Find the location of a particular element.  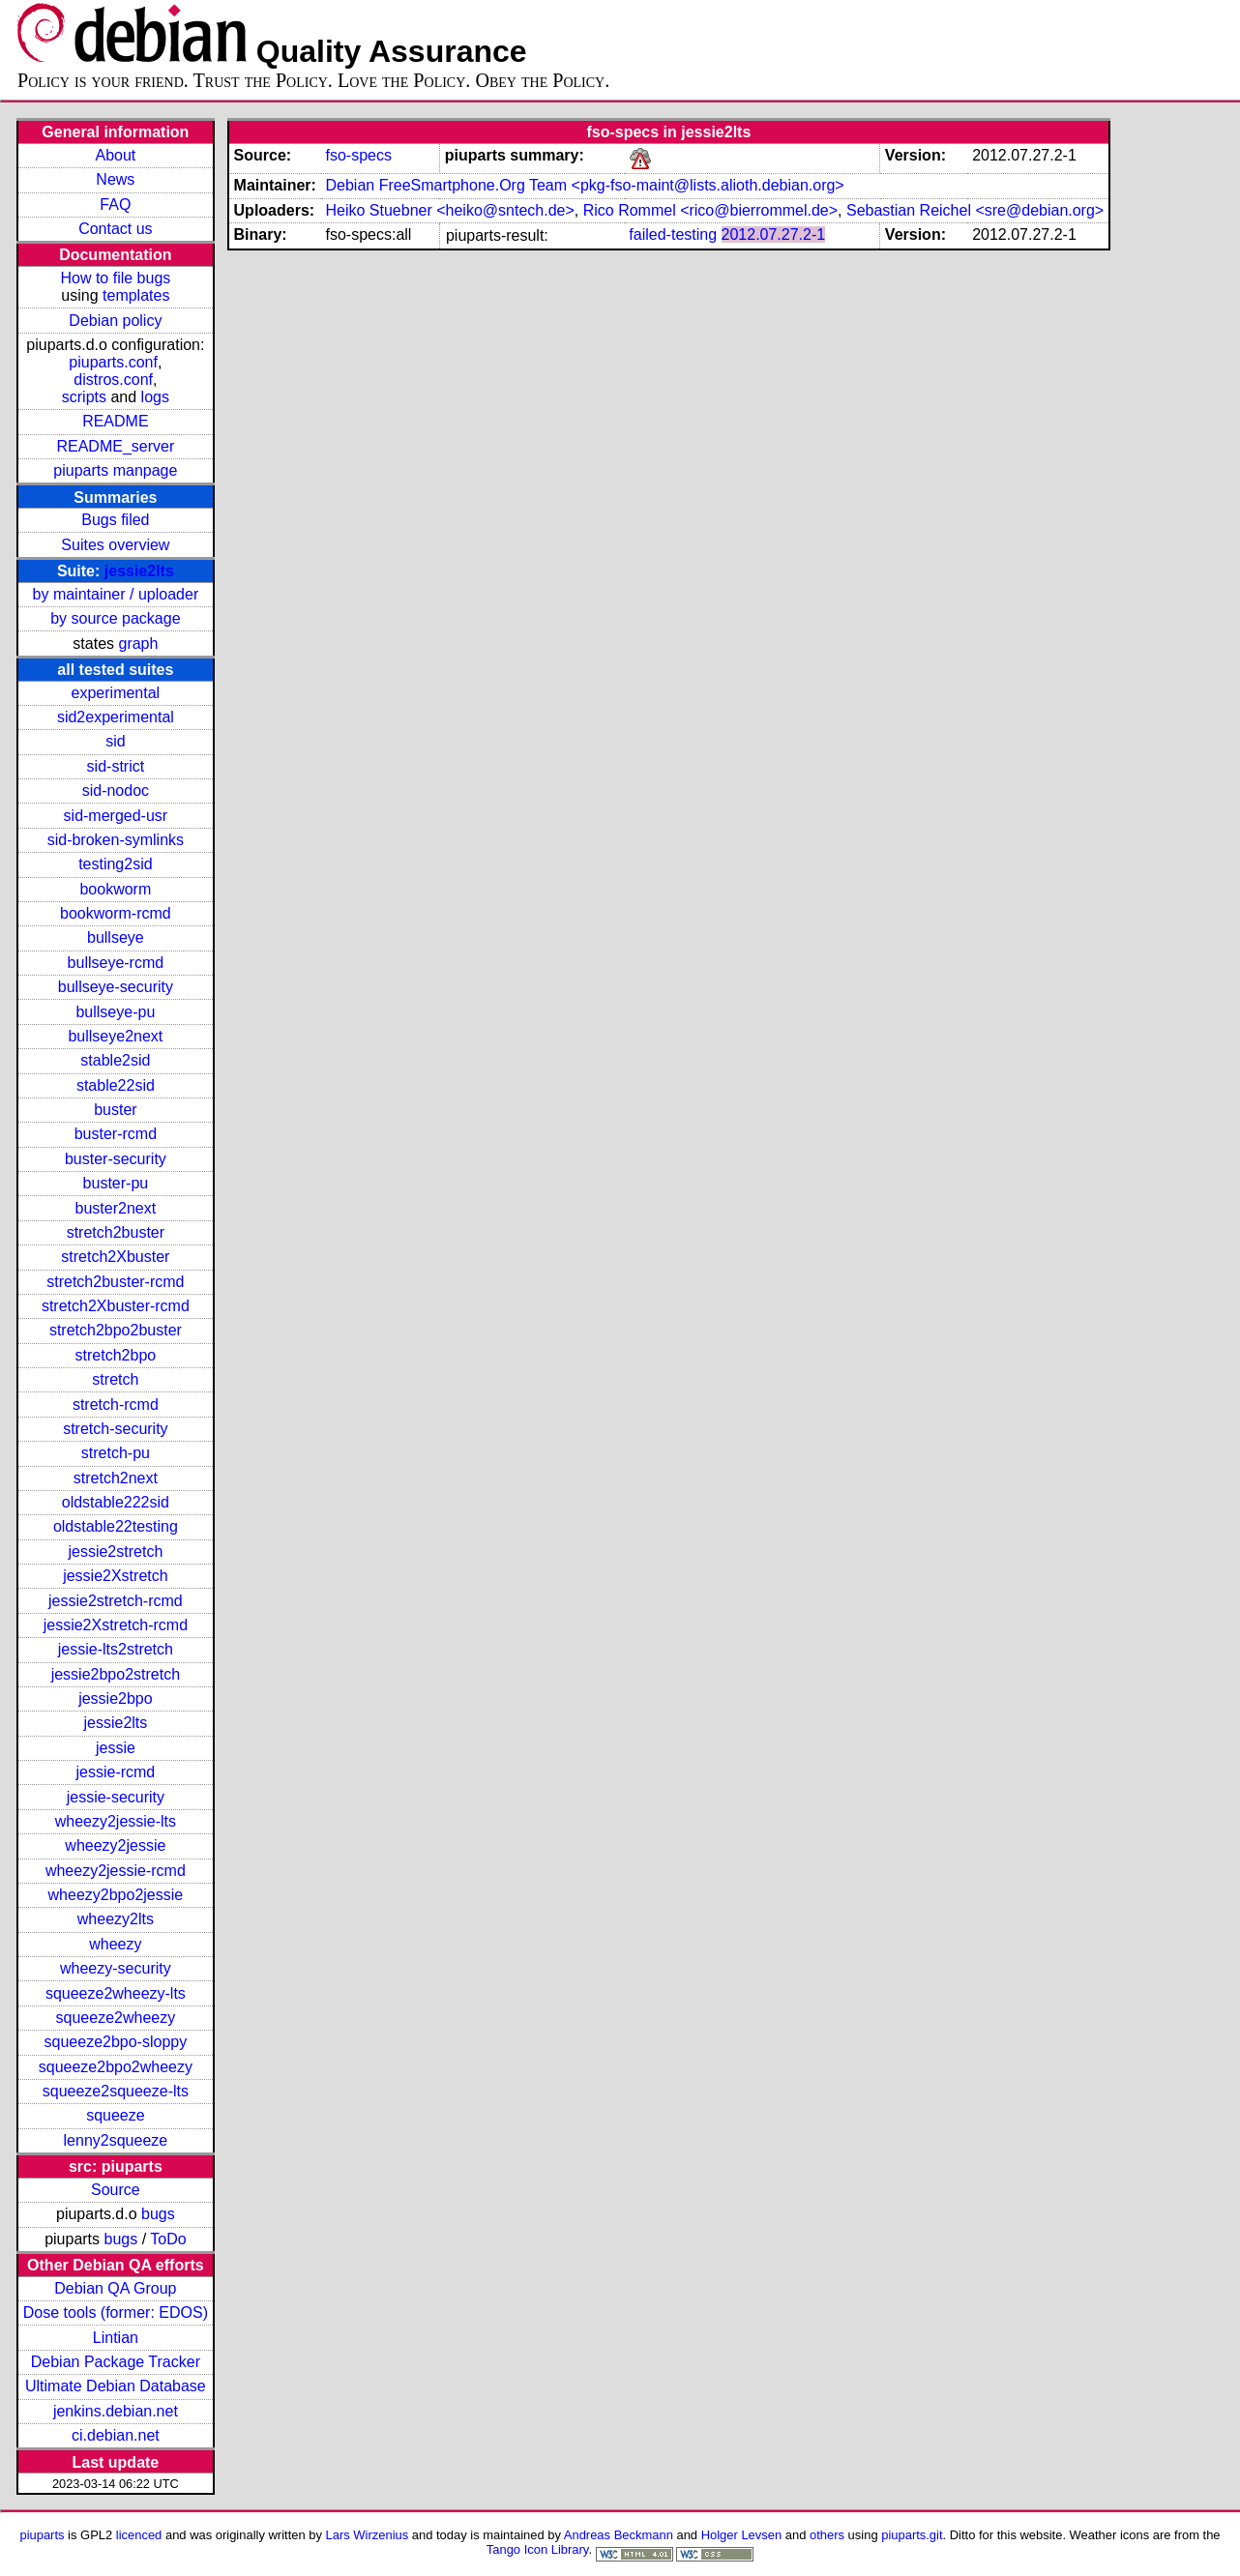

squeeze2bpo2wheezy is located at coordinates (115, 2067).